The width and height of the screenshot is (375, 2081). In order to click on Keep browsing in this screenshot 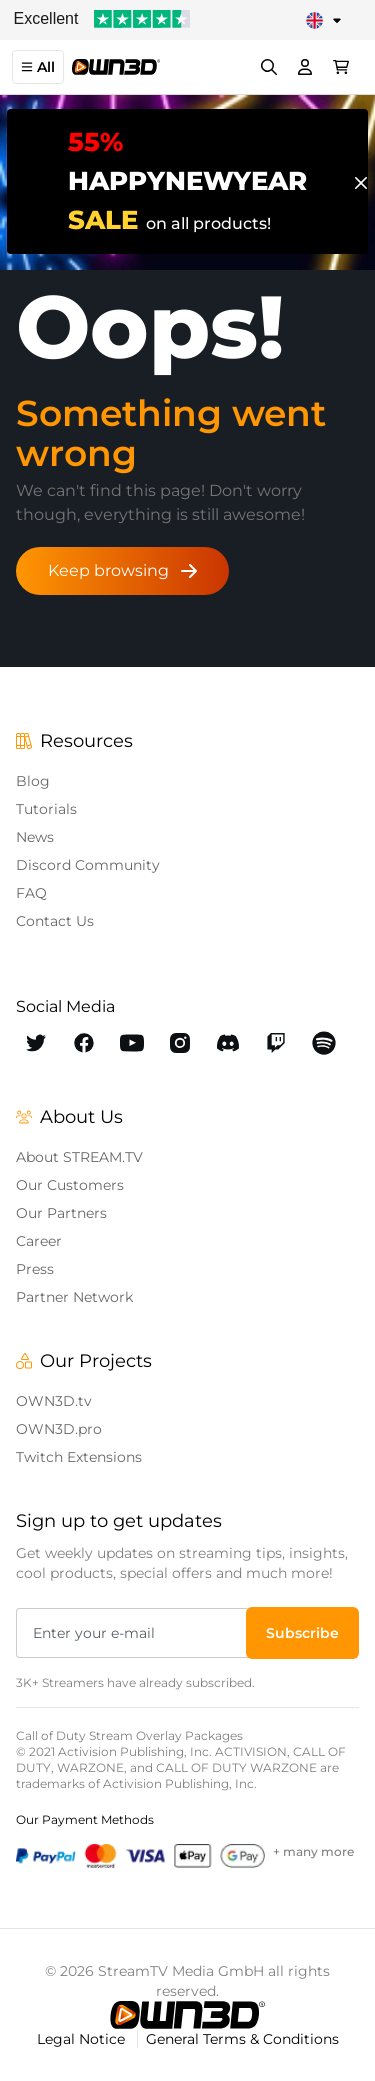, I will do `click(122, 570)`.